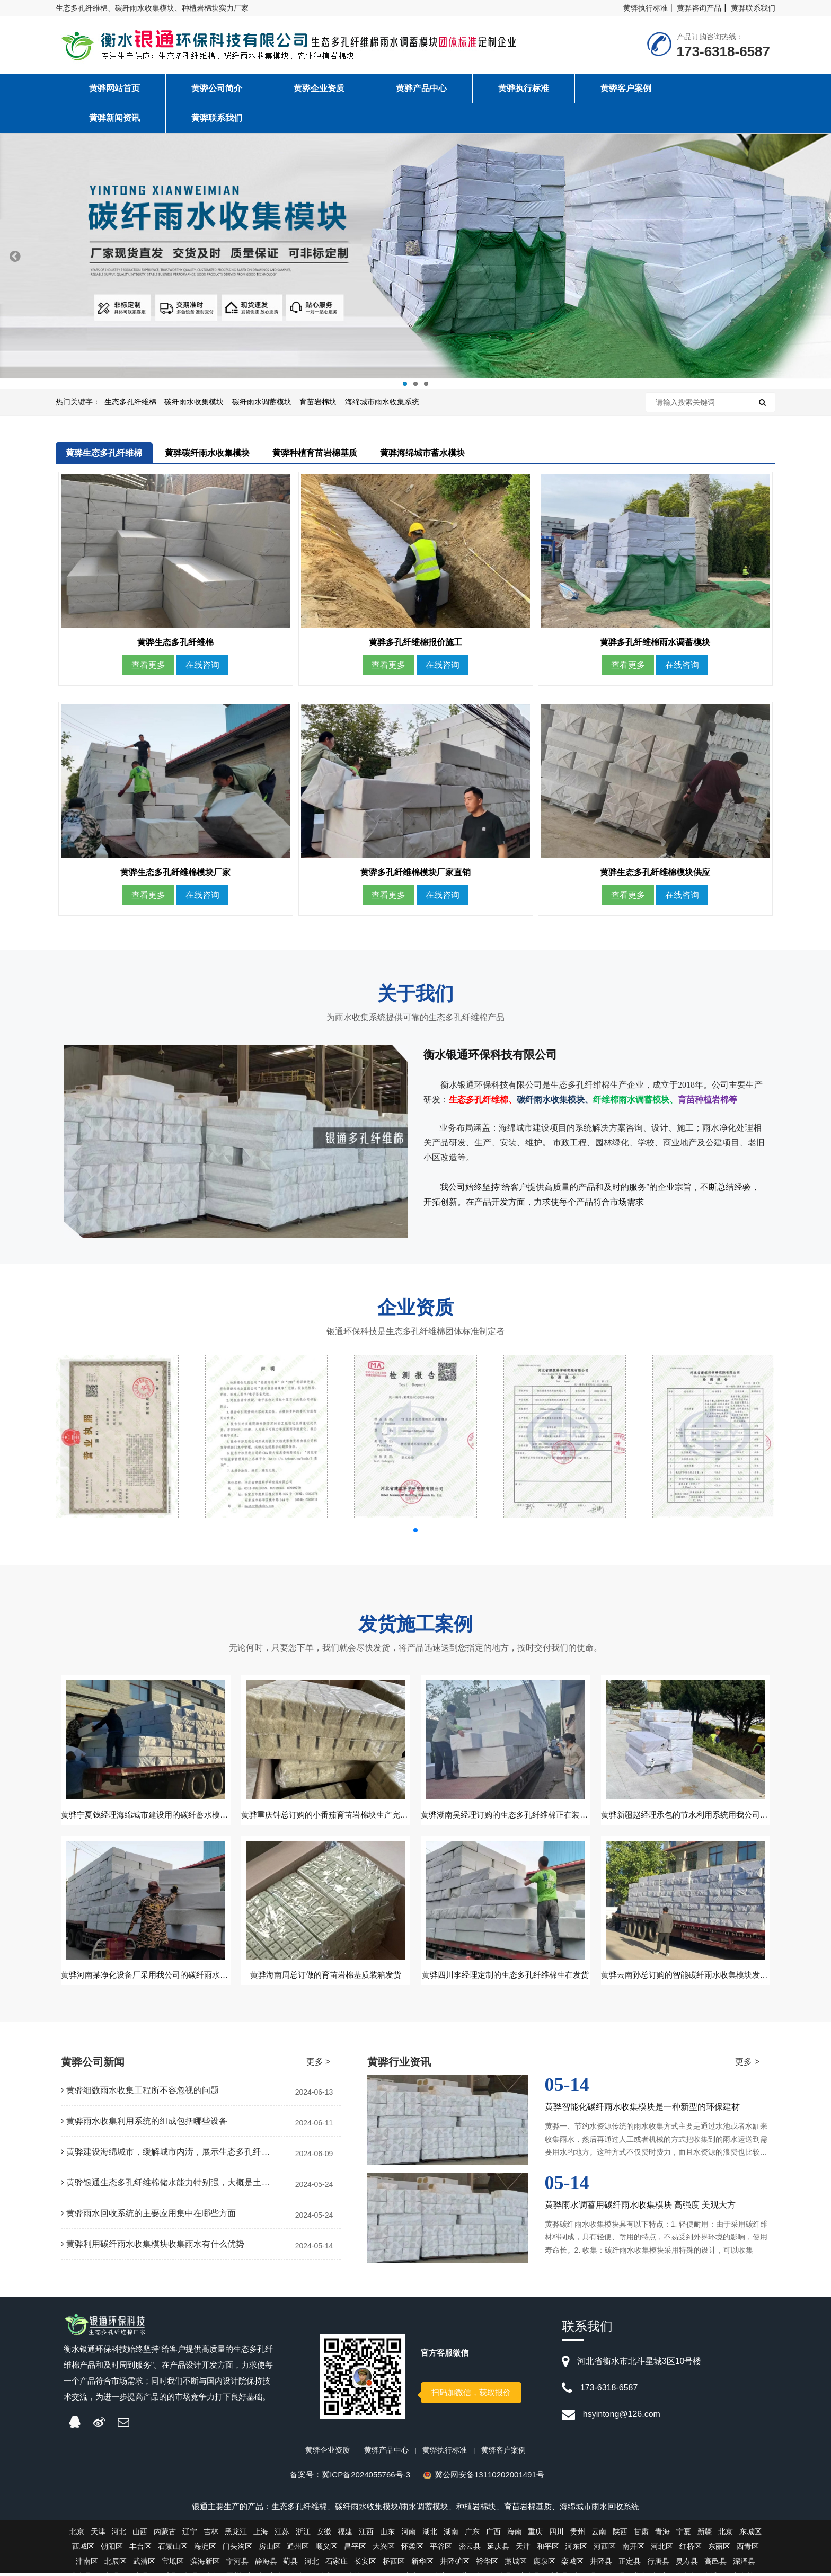 The height and width of the screenshot is (2576, 831). I want to click on 房山区, so click(270, 2549).